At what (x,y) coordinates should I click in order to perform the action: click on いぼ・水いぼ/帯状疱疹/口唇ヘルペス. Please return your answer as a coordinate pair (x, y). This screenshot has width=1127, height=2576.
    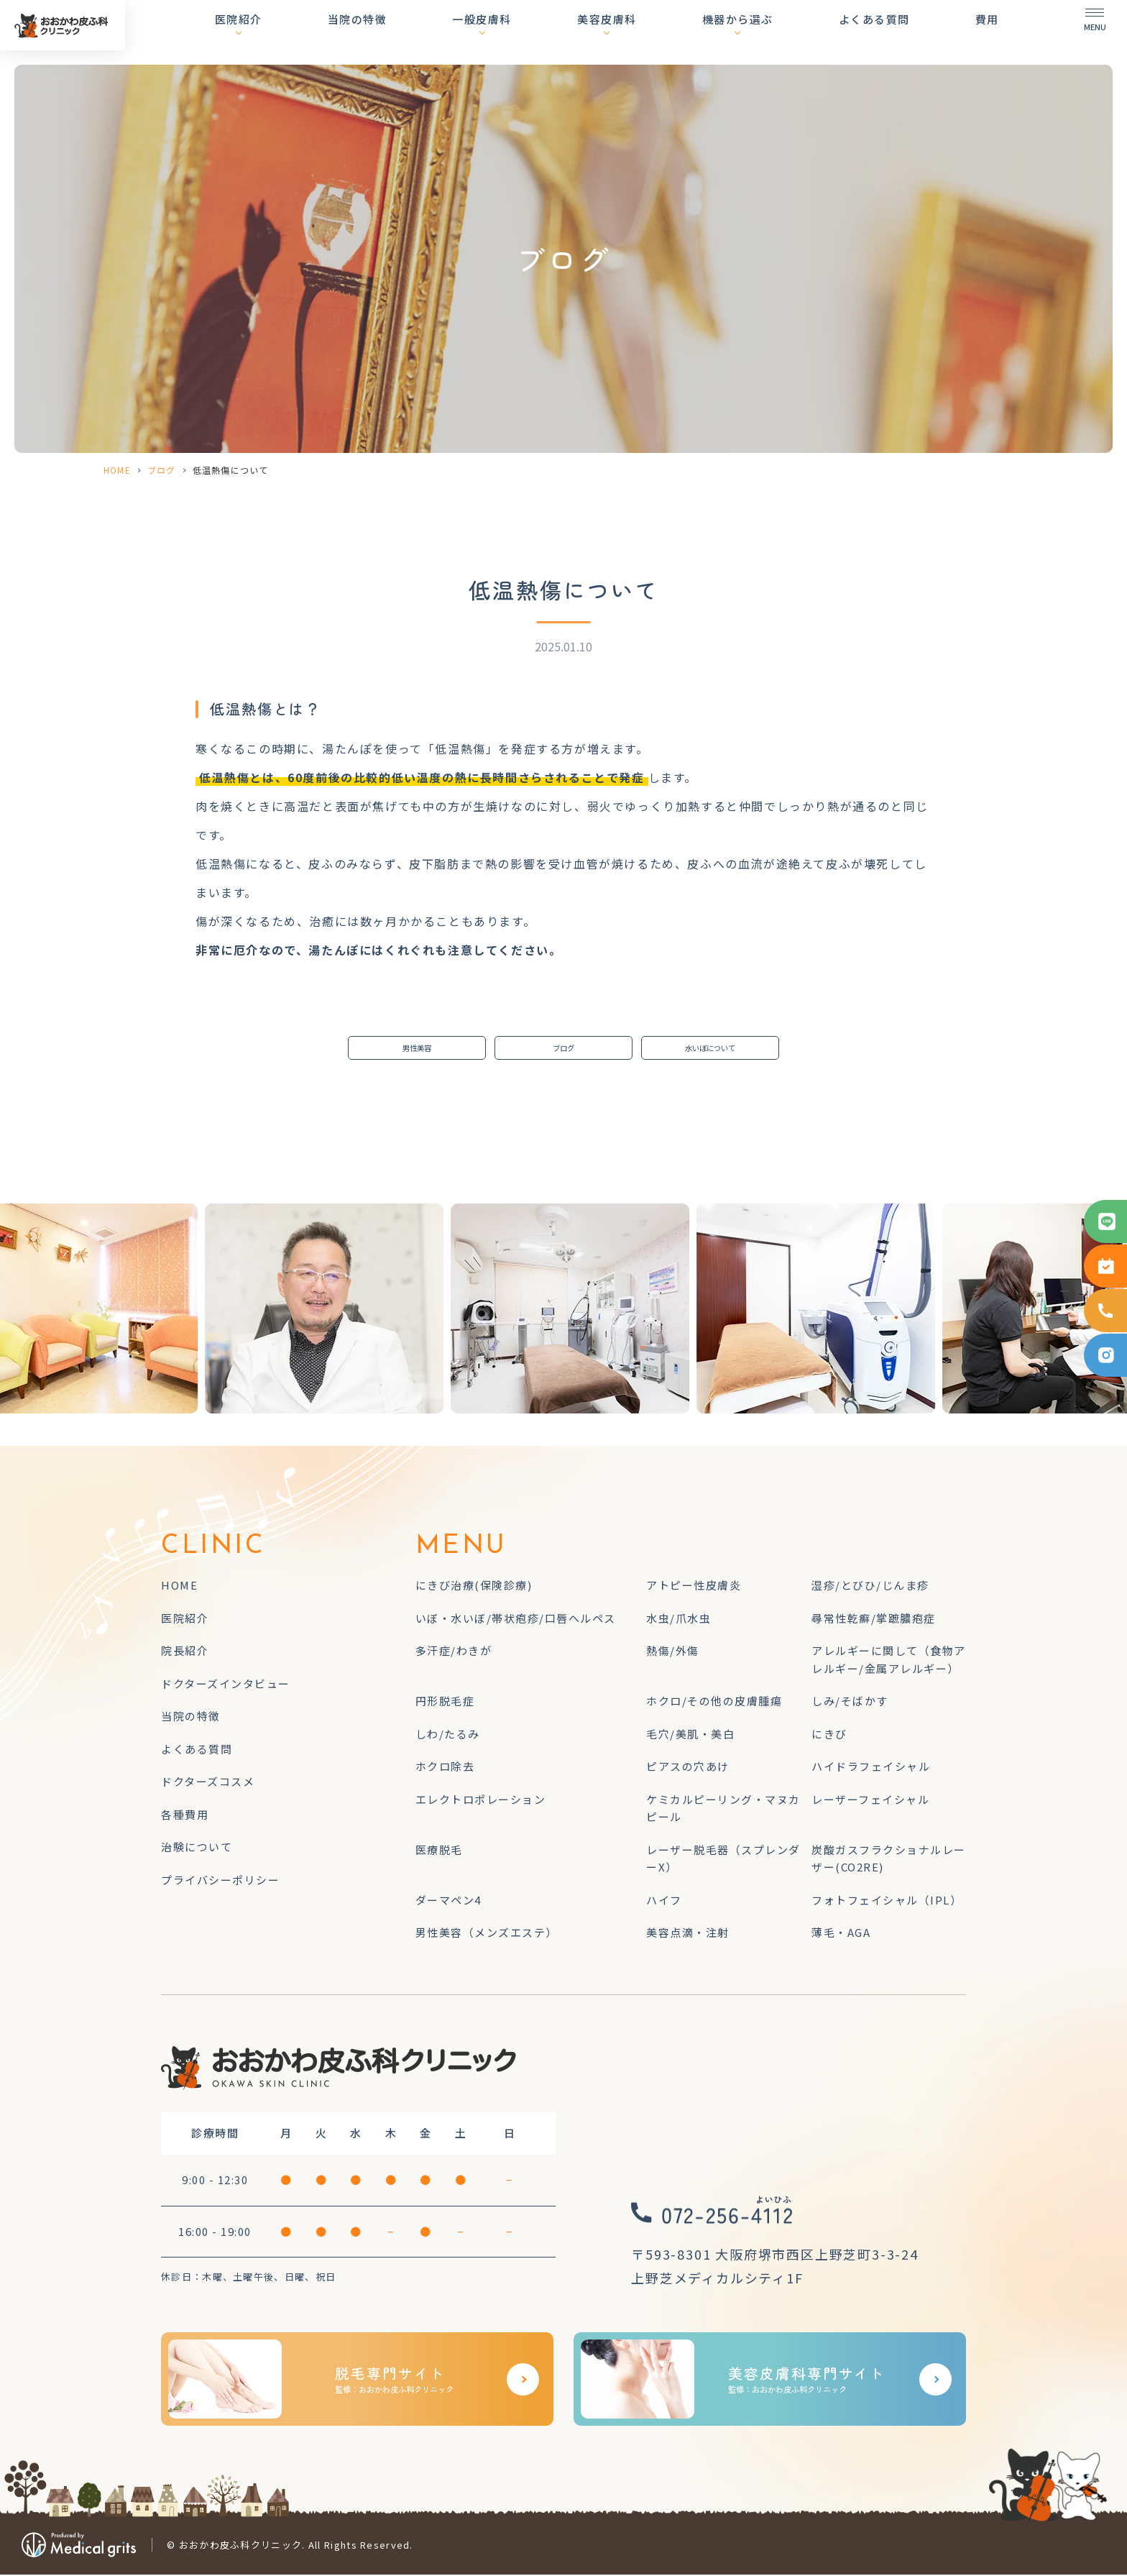
    Looking at the image, I should click on (515, 1619).